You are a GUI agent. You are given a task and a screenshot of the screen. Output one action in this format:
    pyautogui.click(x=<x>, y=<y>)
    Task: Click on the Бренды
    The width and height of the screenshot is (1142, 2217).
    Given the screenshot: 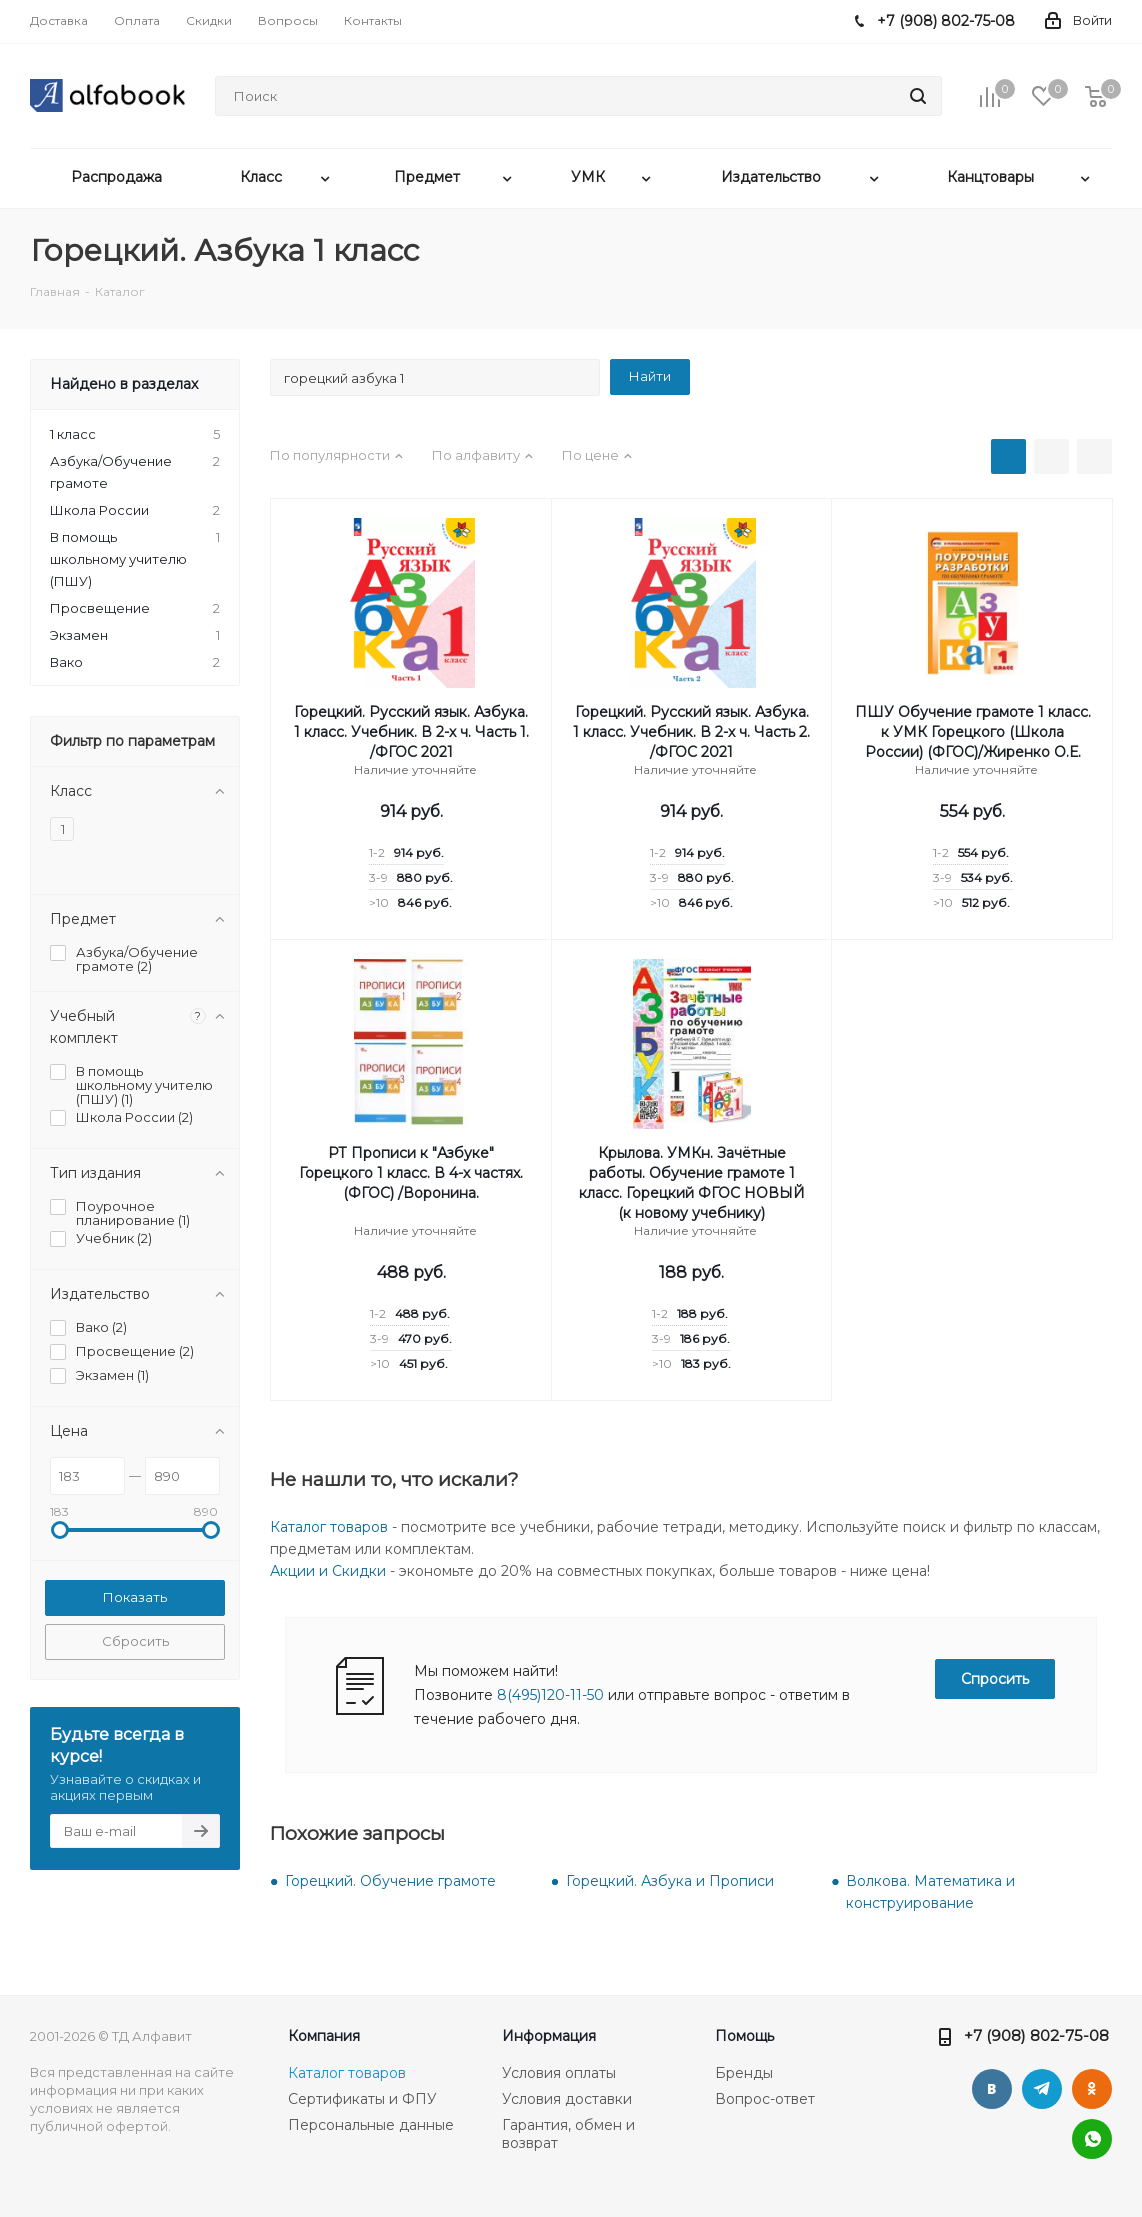 What is the action you would take?
    pyautogui.click(x=744, y=2073)
    